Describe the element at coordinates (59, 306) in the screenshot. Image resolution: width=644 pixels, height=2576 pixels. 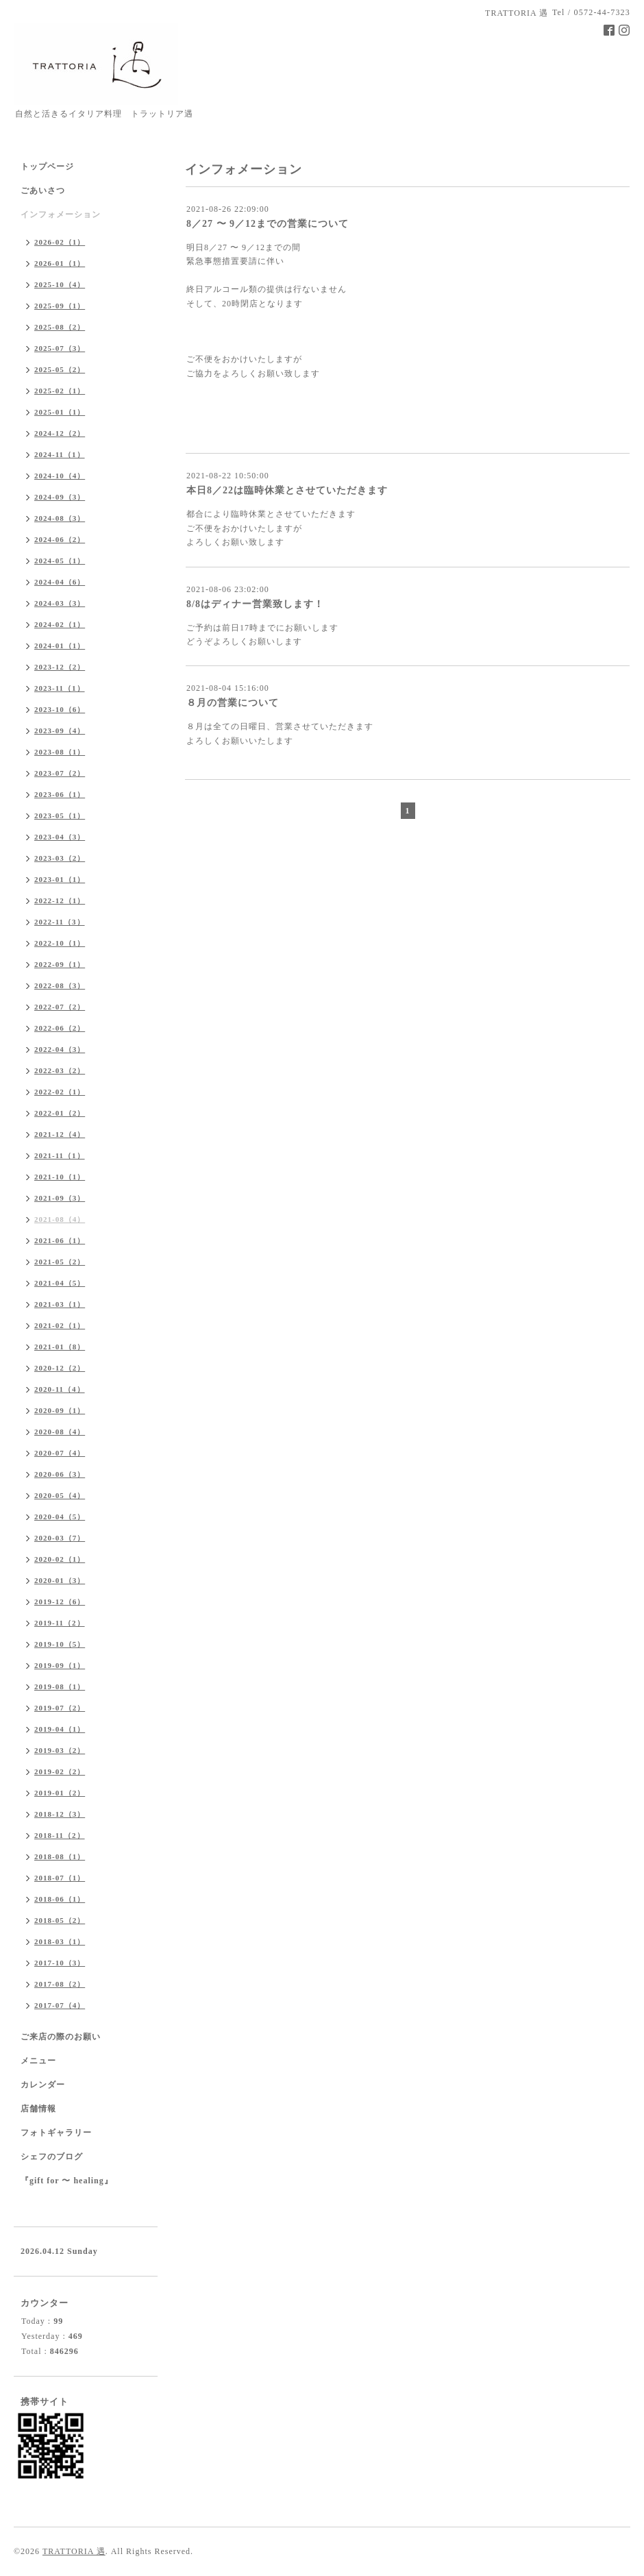
I see `2025-09（1）` at that location.